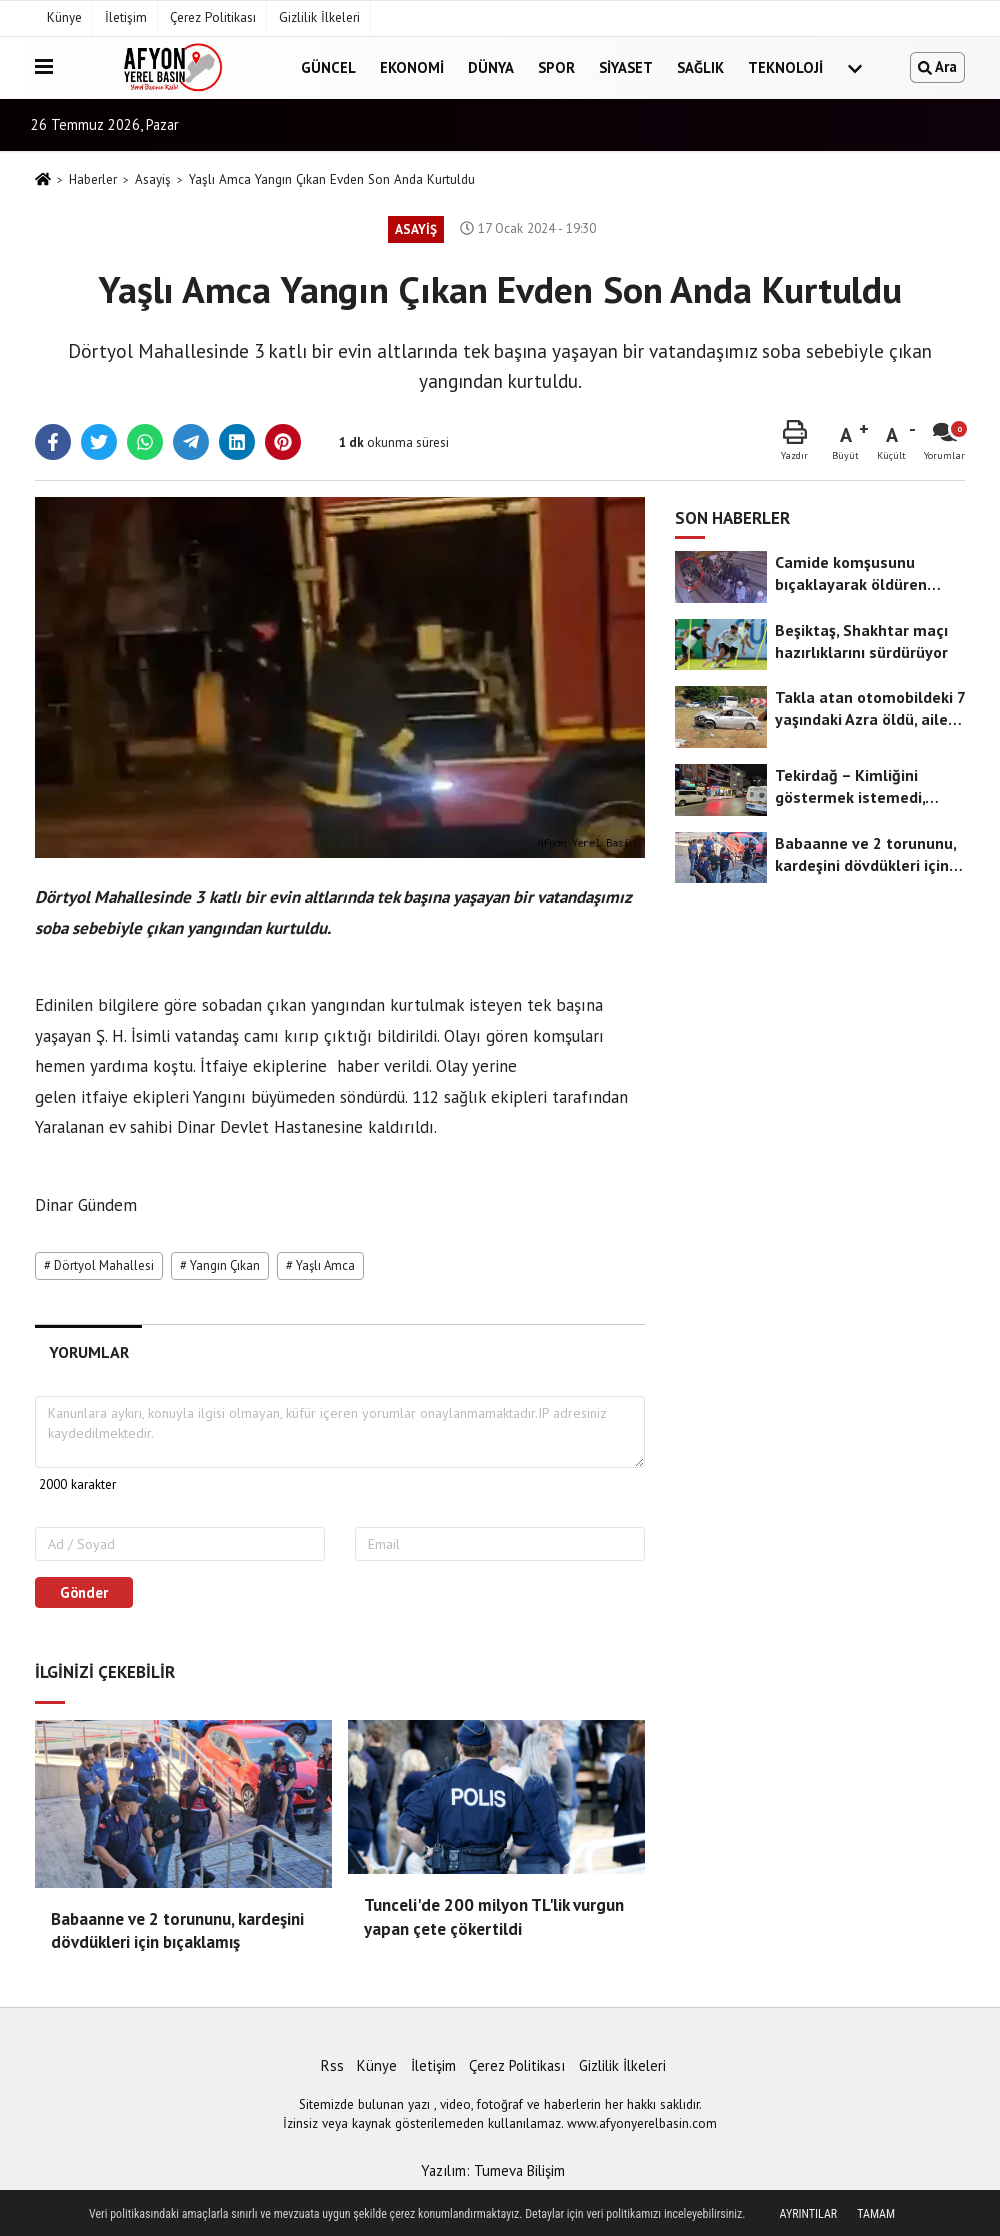 The image size is (1000, 2236). Describe the element at coordinates (412, 67) in the screenshot. I see `Ekonomi` at that location.